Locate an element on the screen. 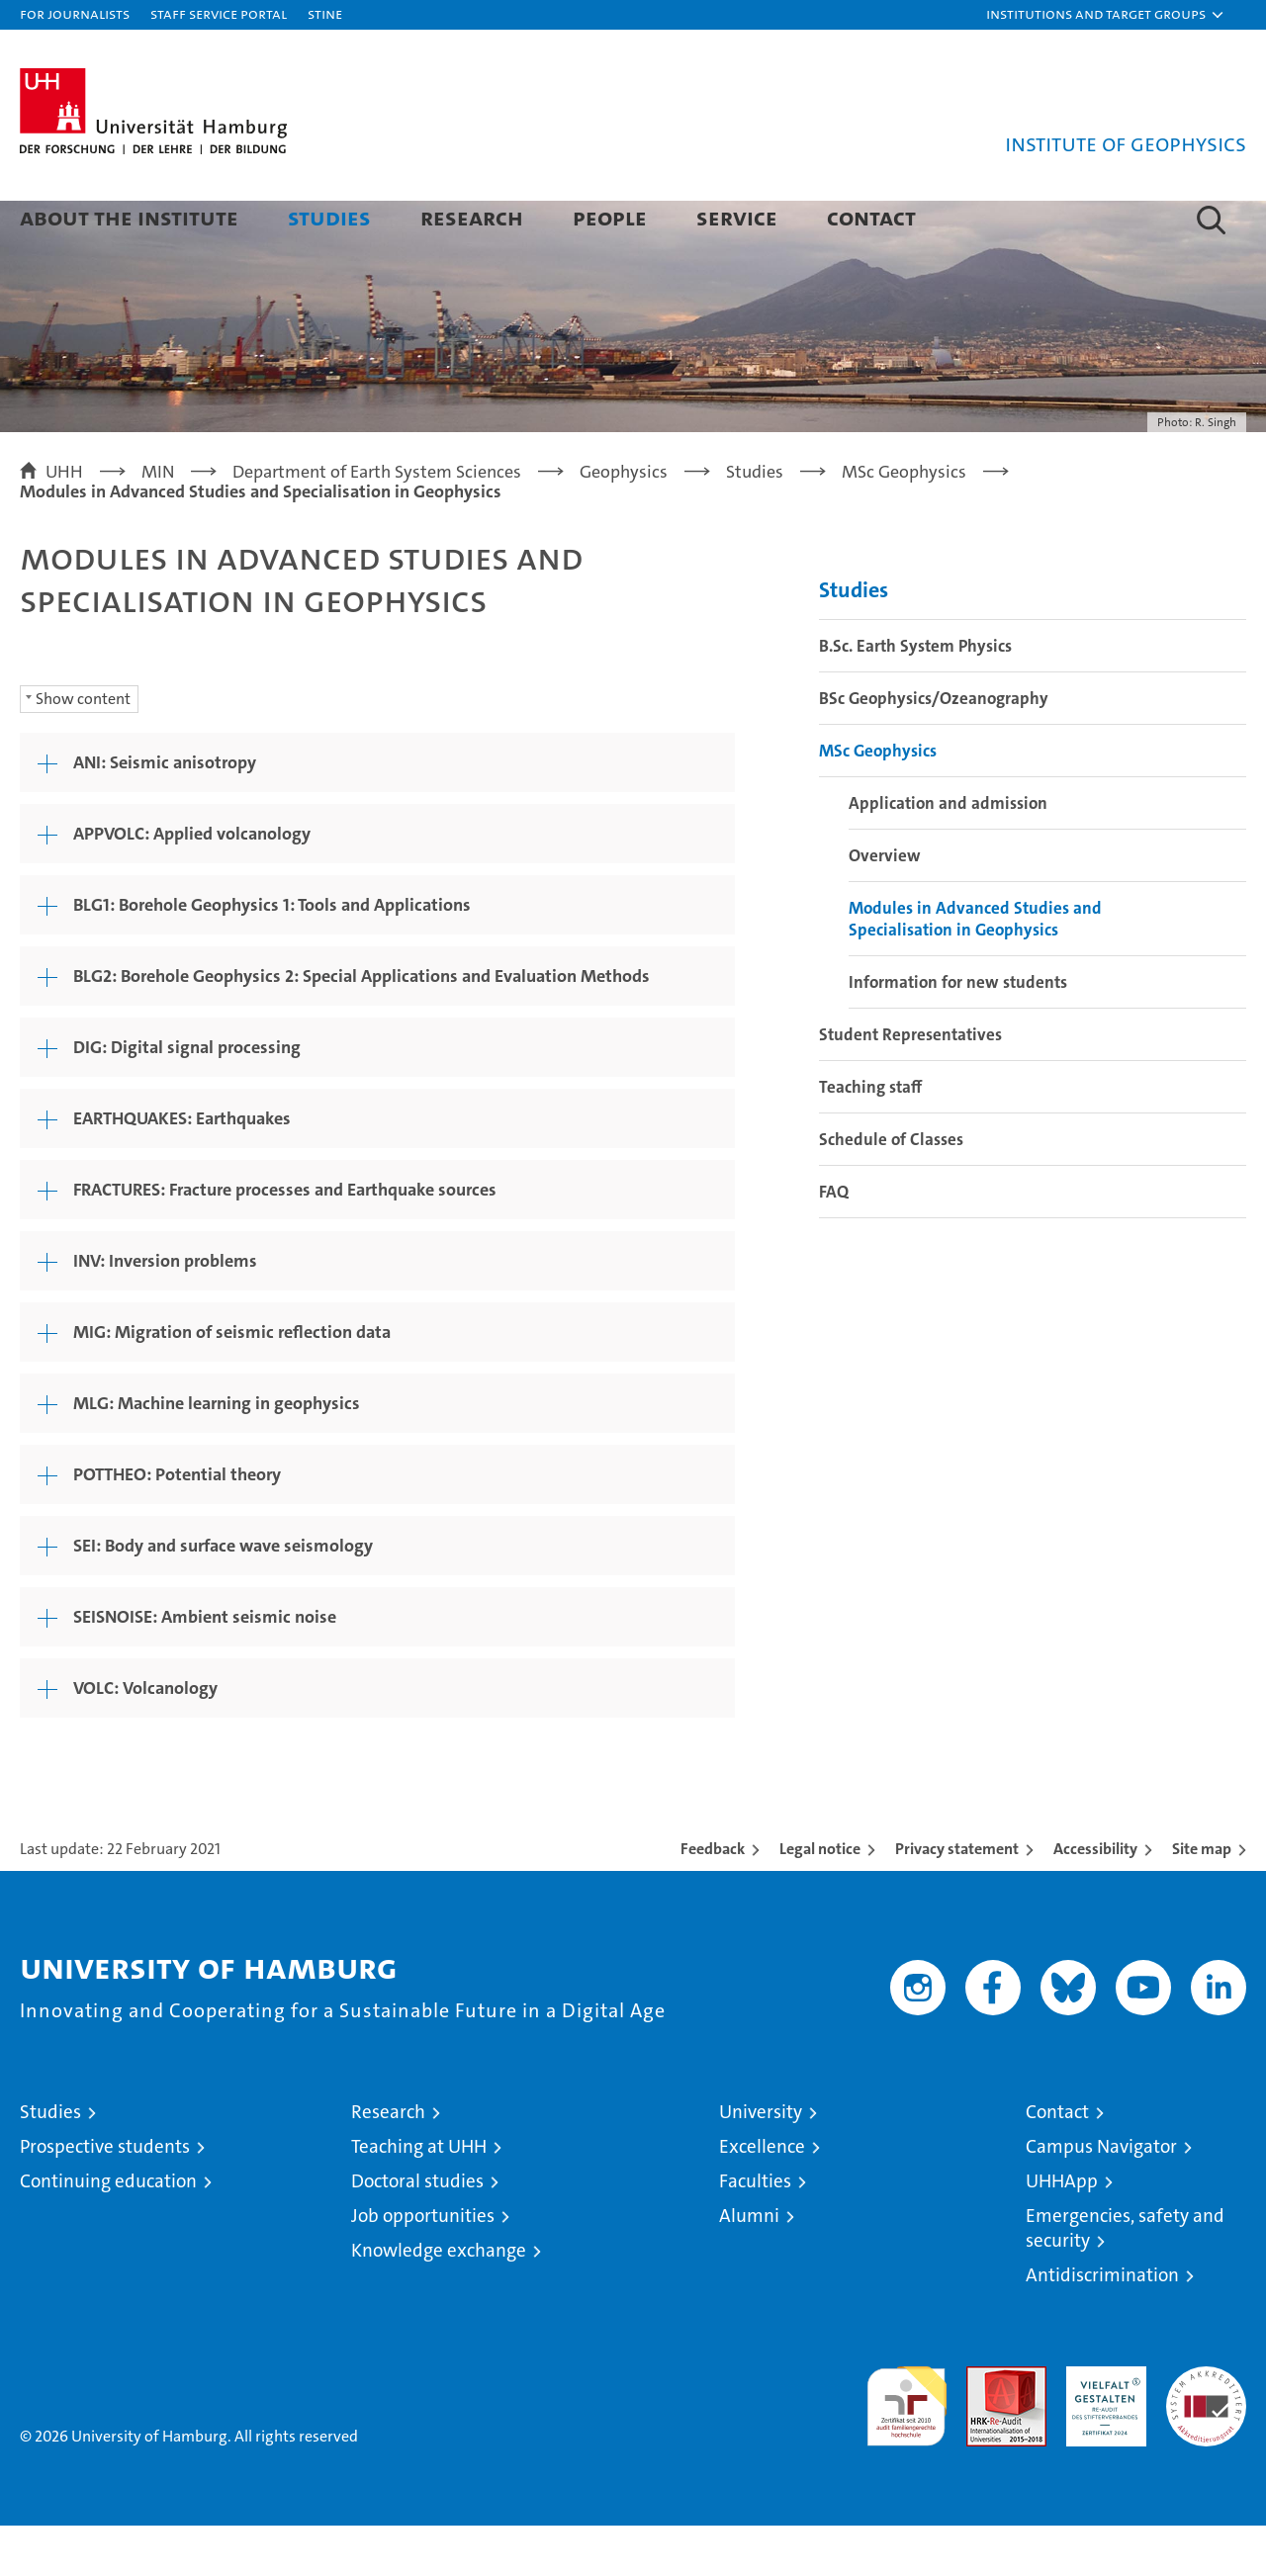 This screenshot has width=1266, height=2576. Campus Navigator is located at coordinates (1101, 2196).